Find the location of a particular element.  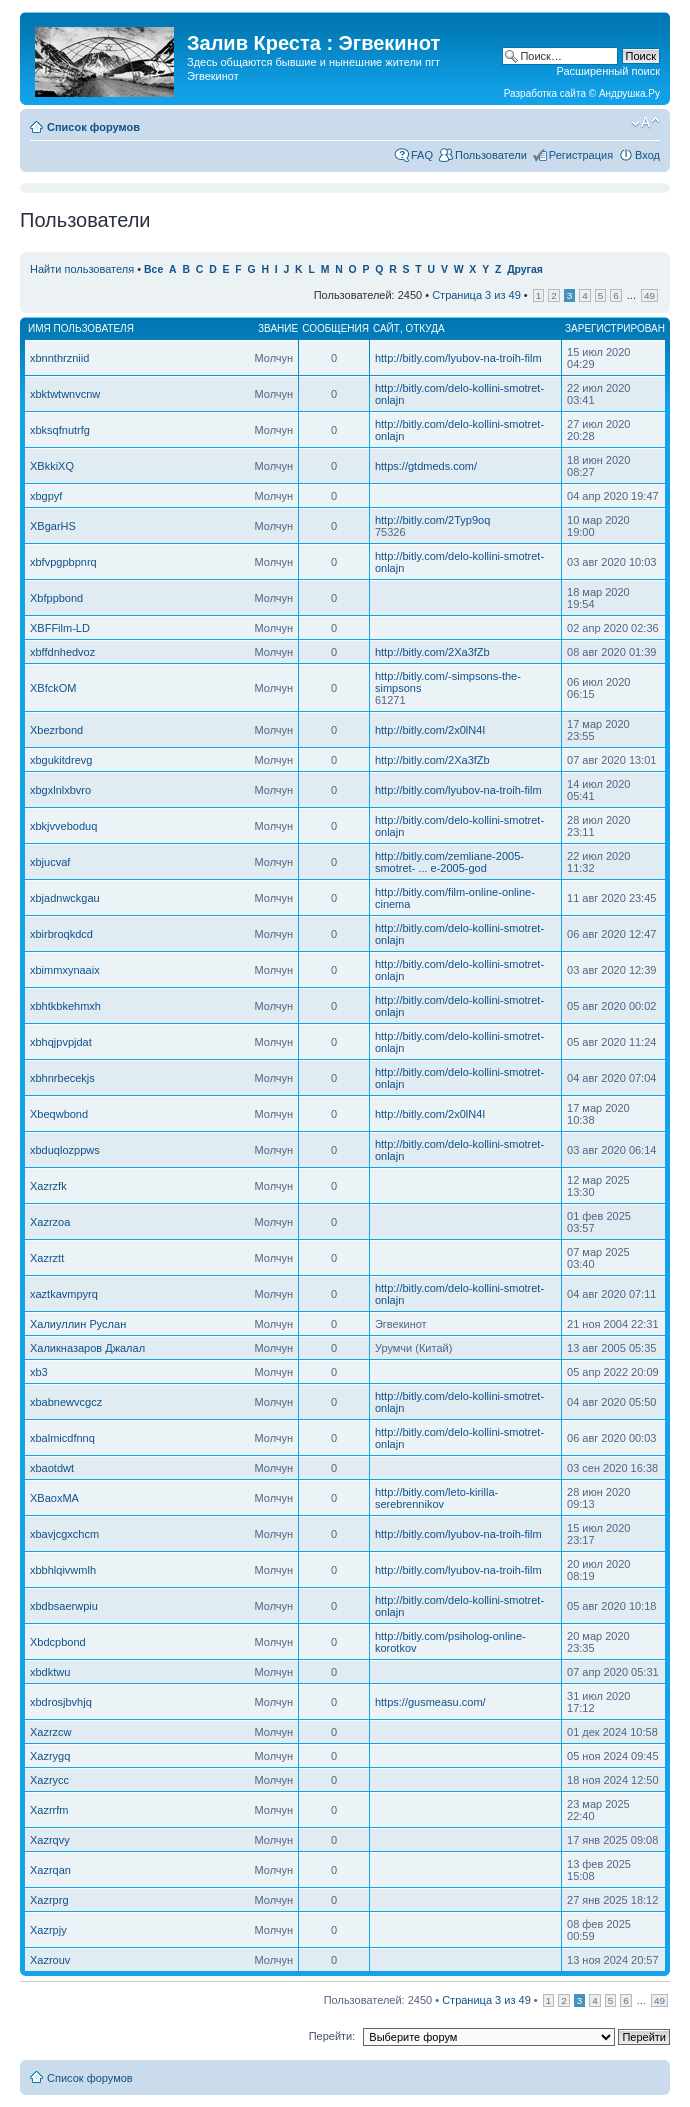

Халиуллин Руслан is located at coordinates (78, 1324).